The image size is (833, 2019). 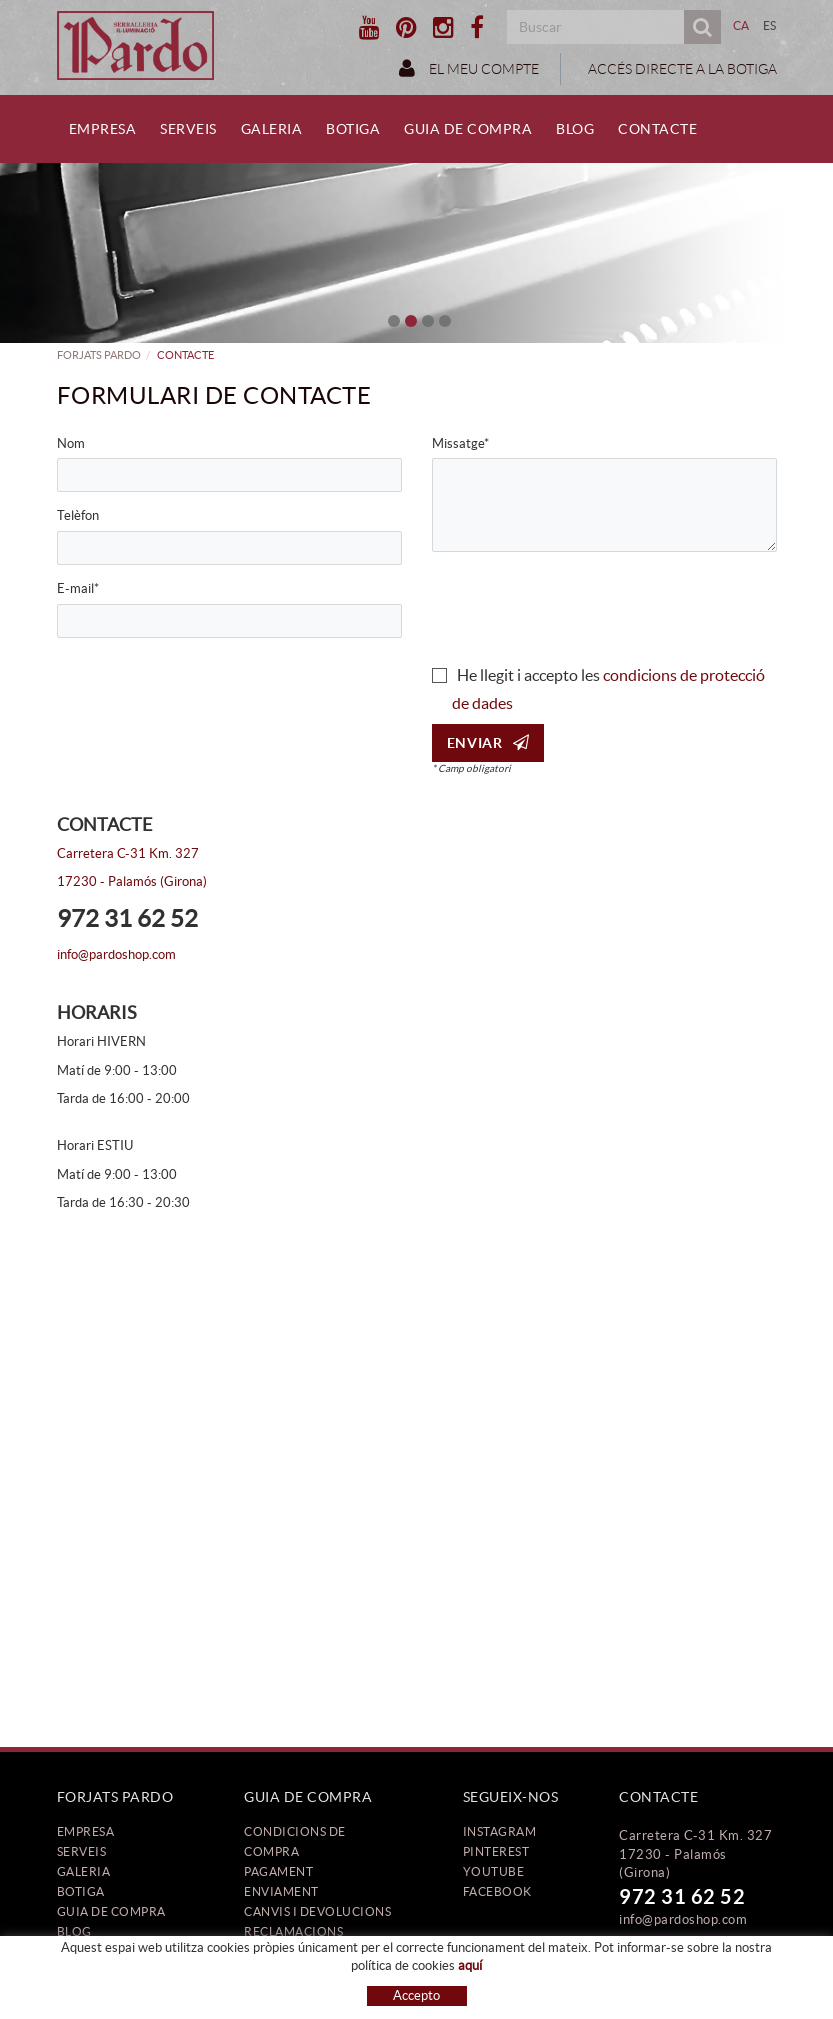 I want to click on FORJATS PARDO, so click(x=99, y=355).